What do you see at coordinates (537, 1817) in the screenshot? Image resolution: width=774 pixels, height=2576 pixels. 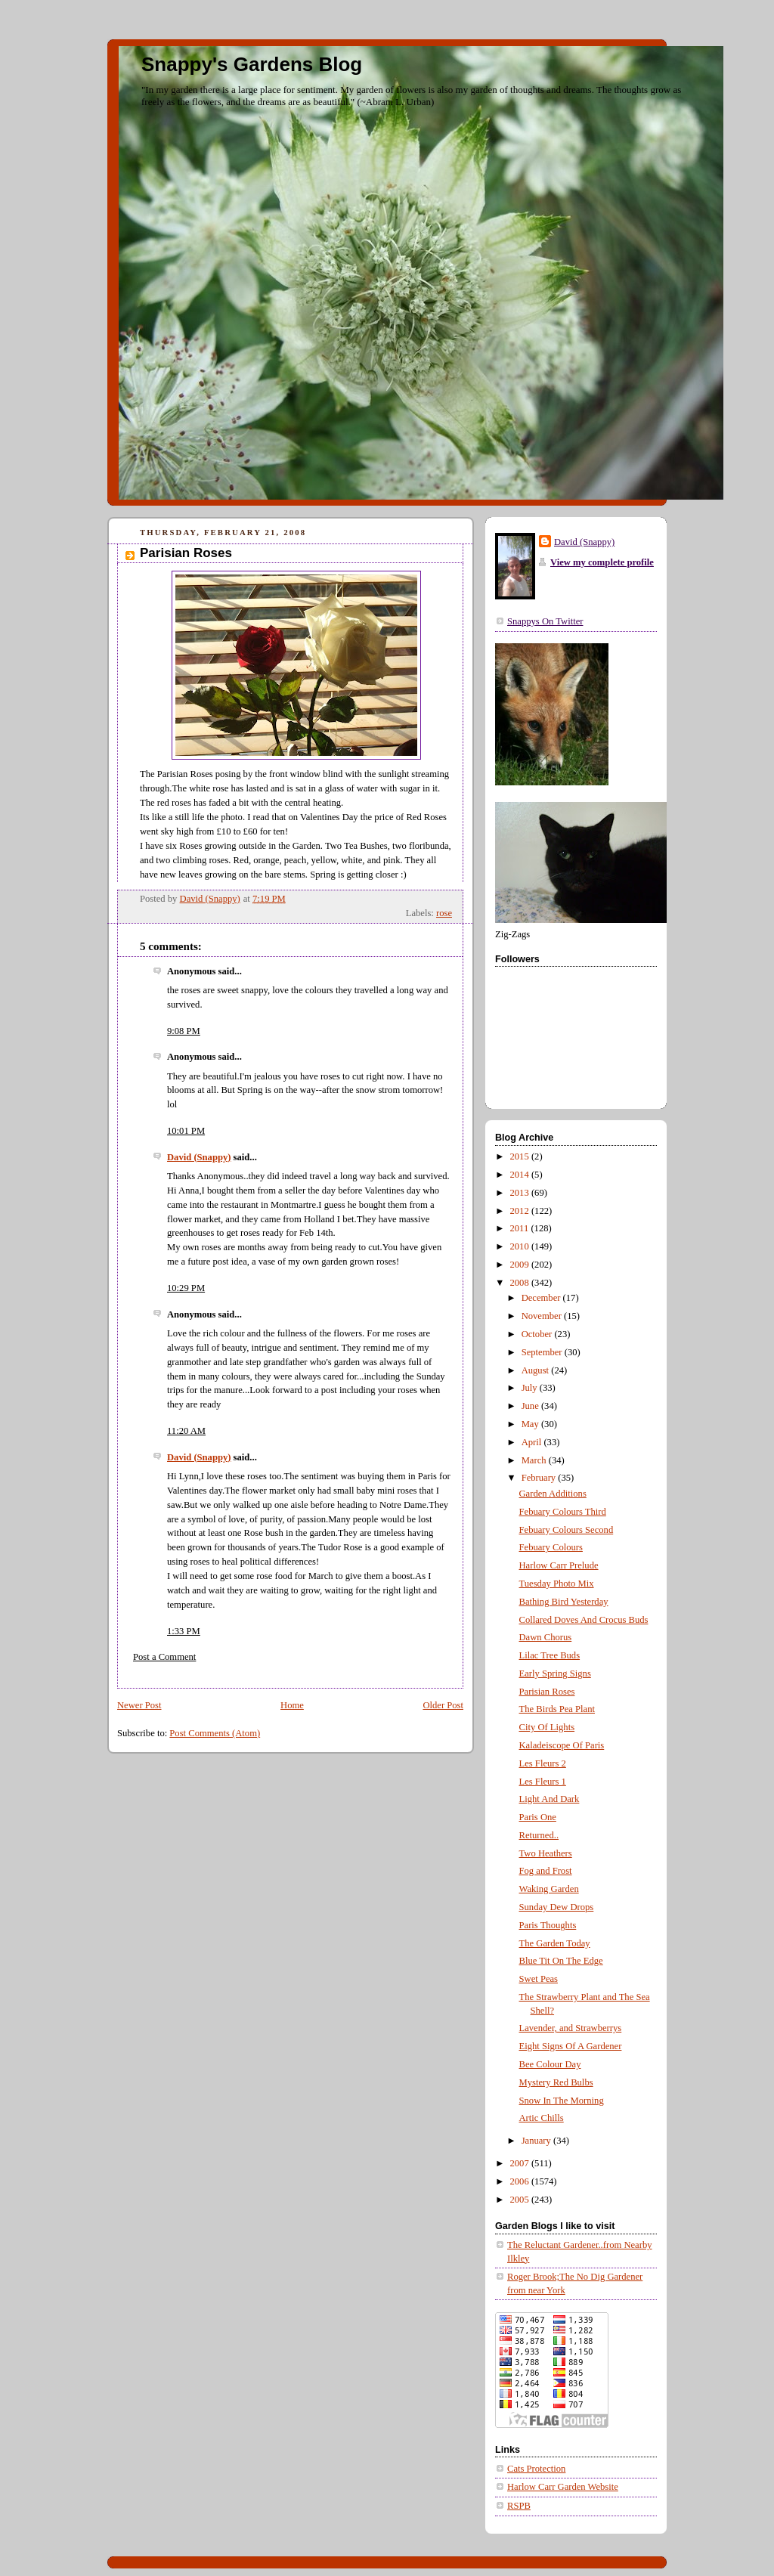 I see `Paris One` at bounding box center [537, 1817].